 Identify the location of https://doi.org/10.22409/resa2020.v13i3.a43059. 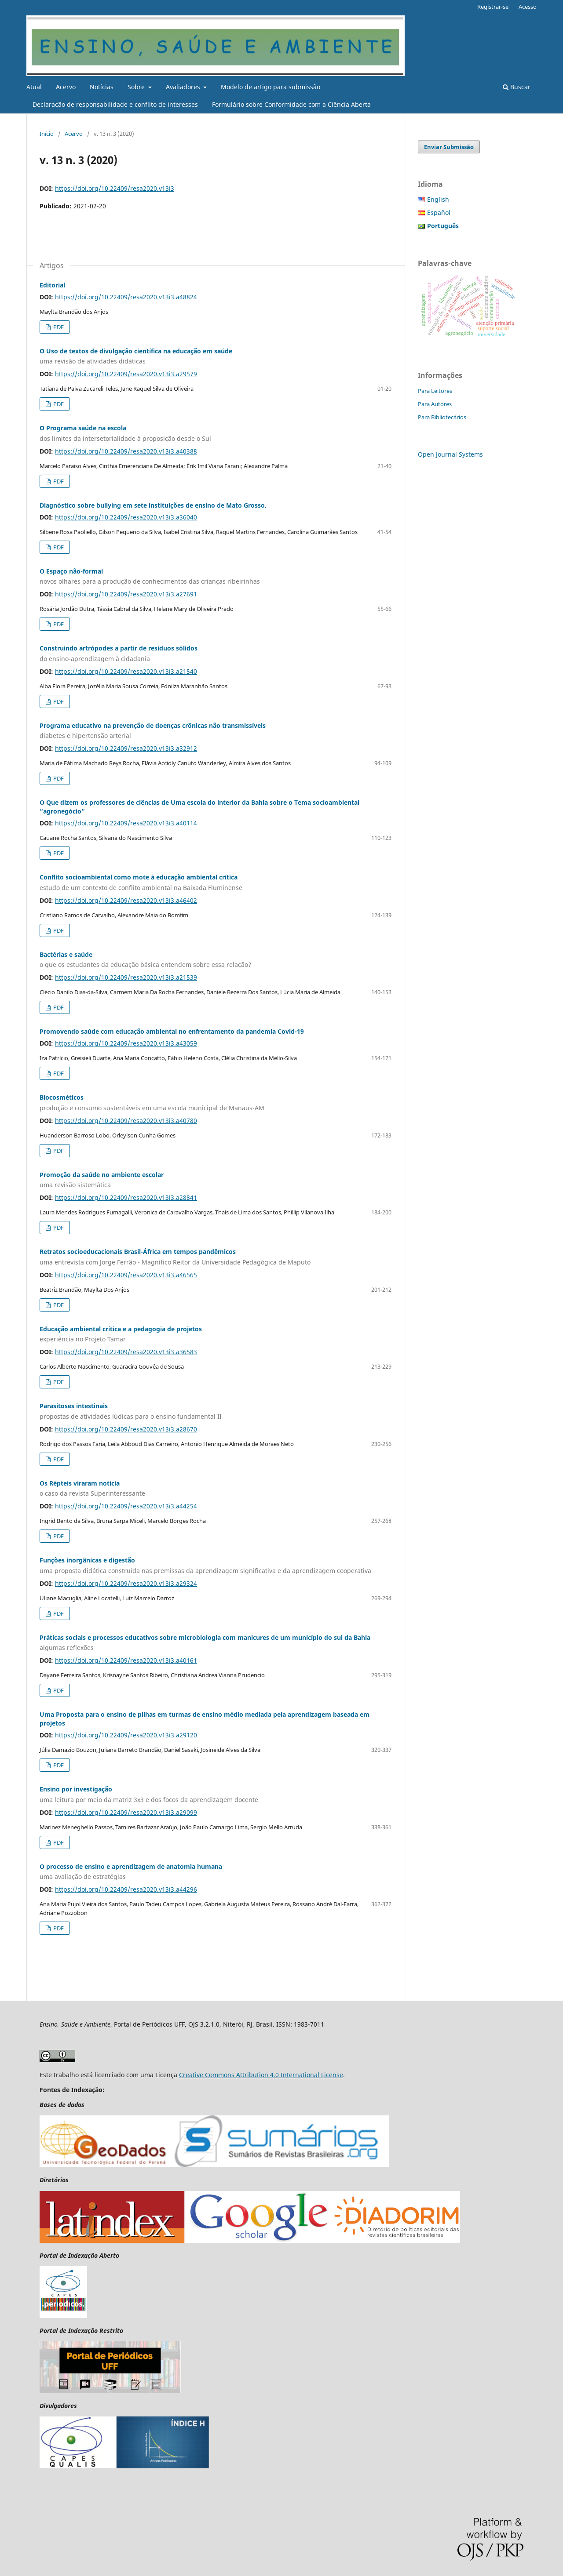
(126, 1043).